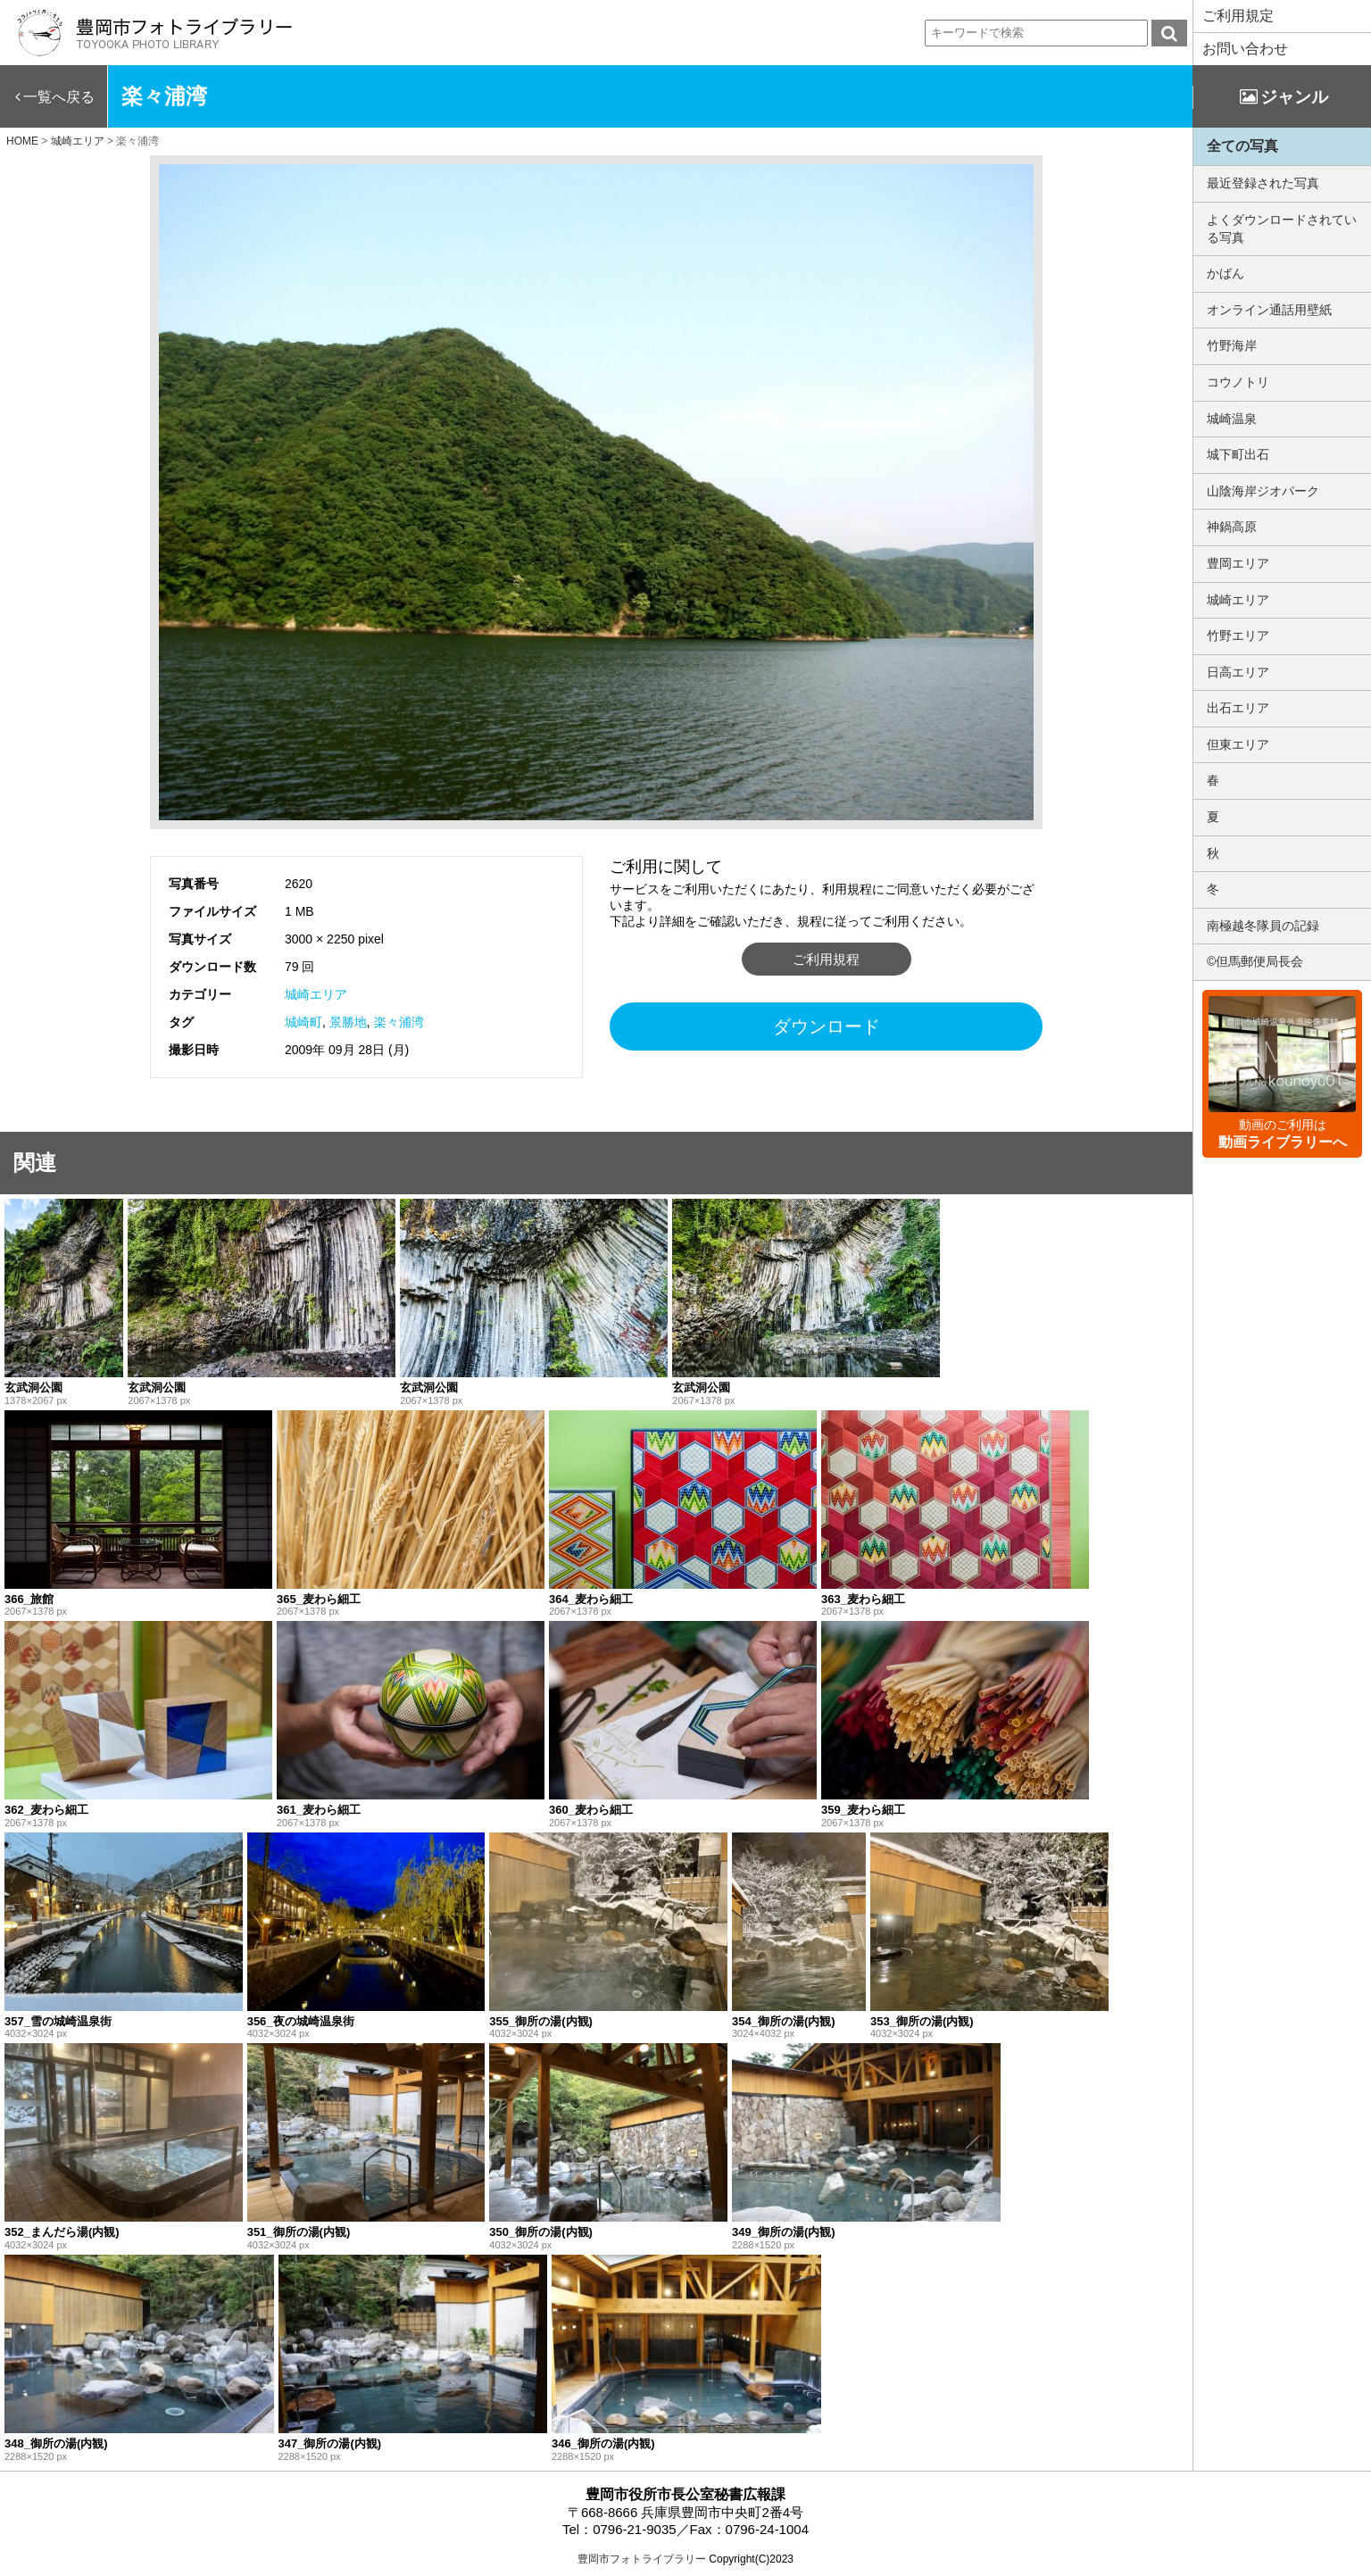 This screenshot has width=1371, height=2576. What do you see at coordinates (1232, 418) in the screenshot?
I see `城崎温泉` at bounding box center [1232, 418].